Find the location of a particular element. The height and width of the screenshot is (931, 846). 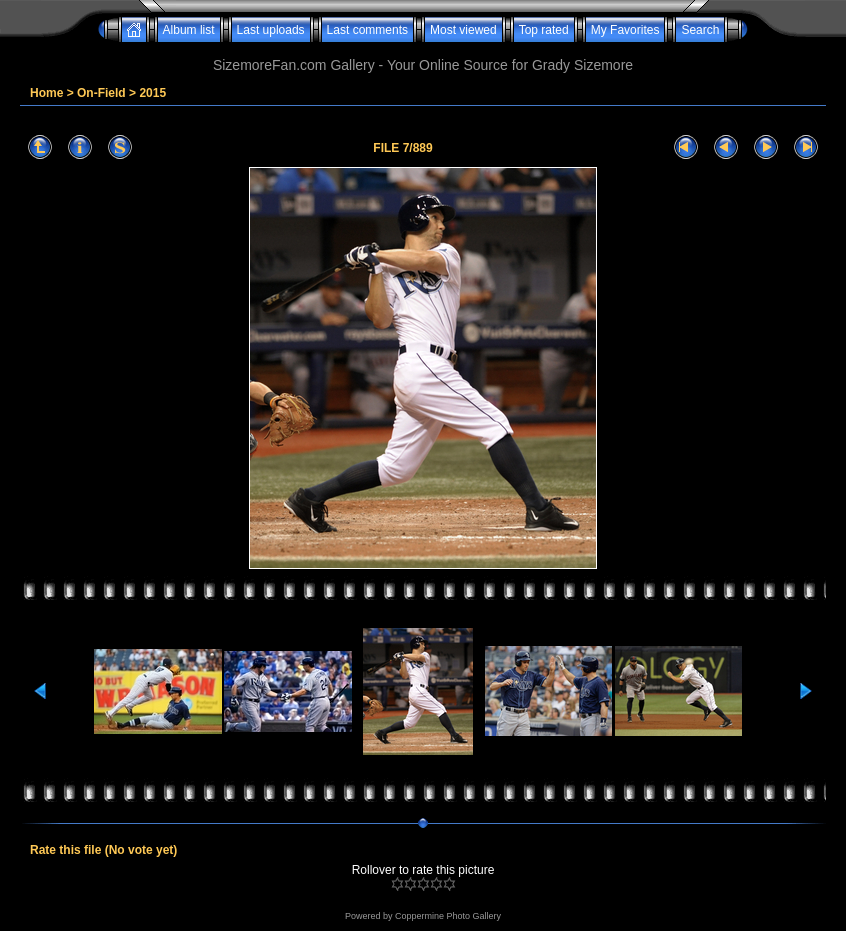

Last comments is located at coordinates (367, 30).